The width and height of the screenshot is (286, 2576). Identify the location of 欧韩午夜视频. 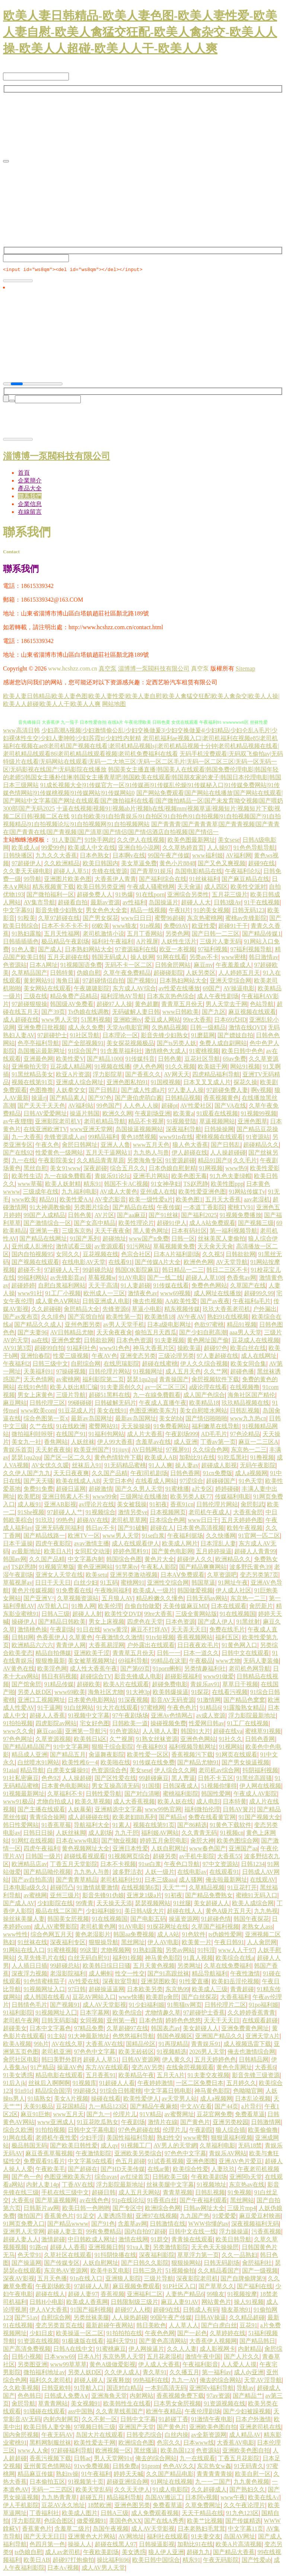
(245, 1529).